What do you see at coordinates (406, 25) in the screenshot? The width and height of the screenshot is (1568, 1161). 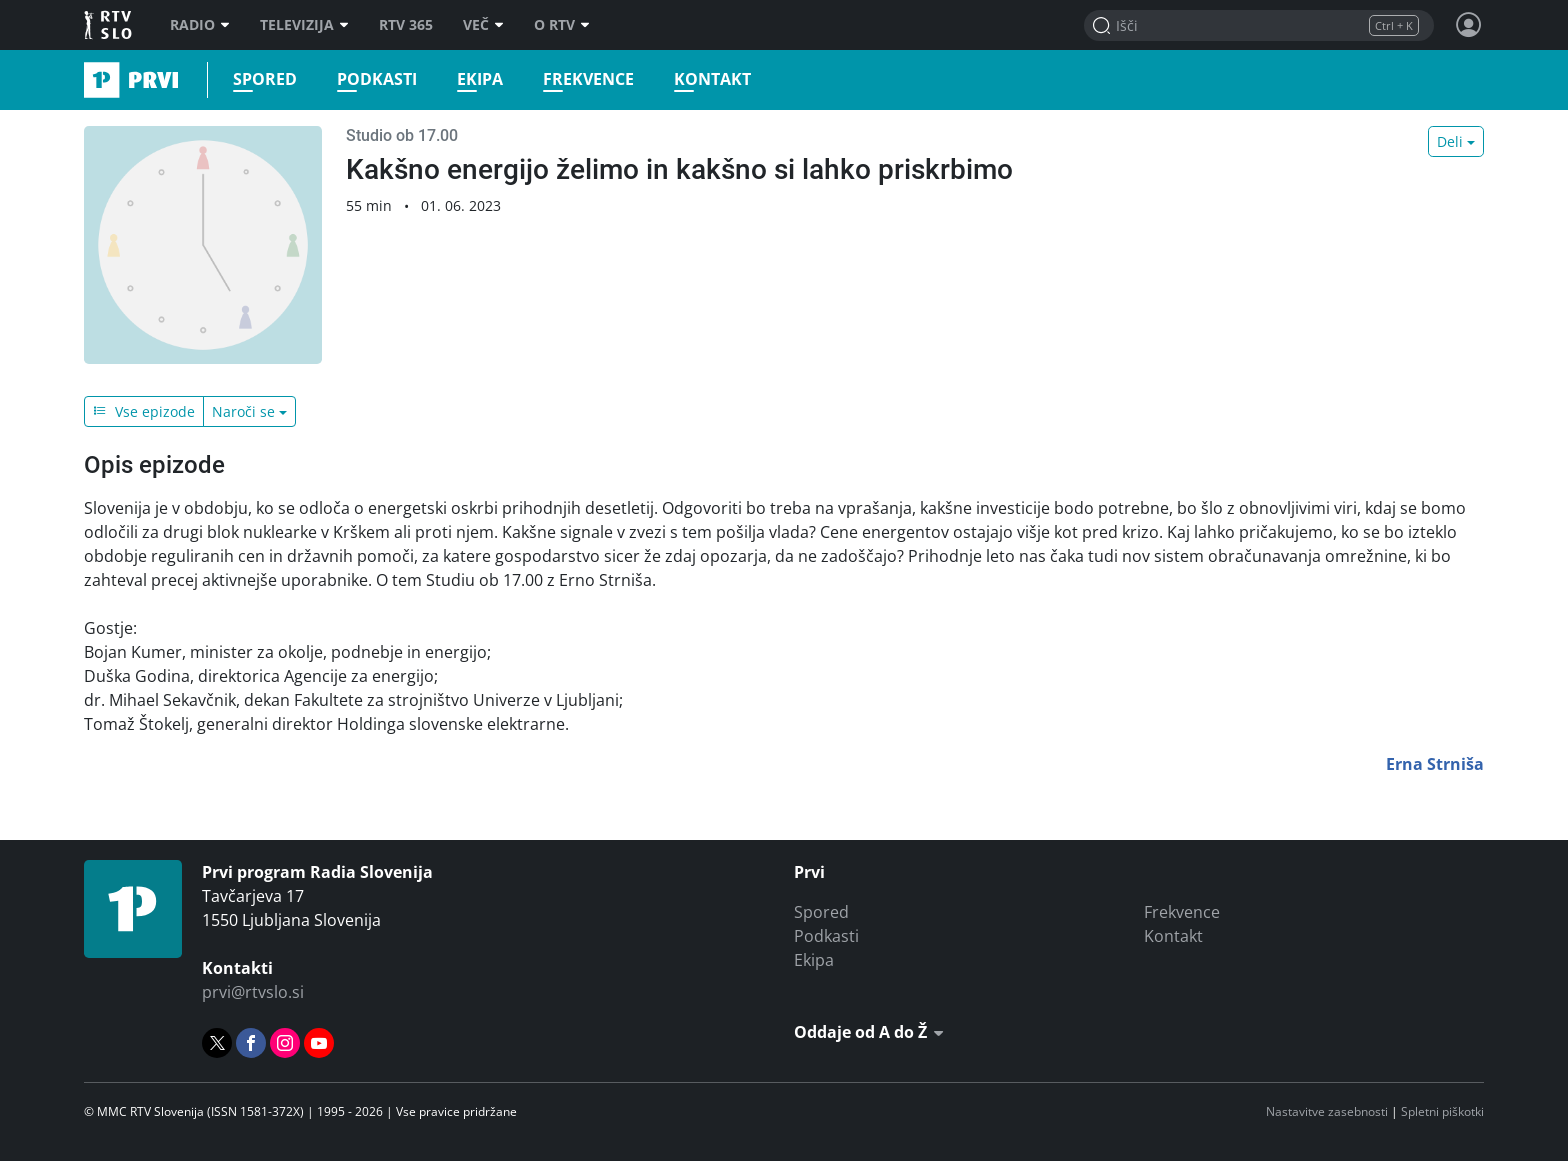 I see `RTV 365` at bounding box center [406, 25].